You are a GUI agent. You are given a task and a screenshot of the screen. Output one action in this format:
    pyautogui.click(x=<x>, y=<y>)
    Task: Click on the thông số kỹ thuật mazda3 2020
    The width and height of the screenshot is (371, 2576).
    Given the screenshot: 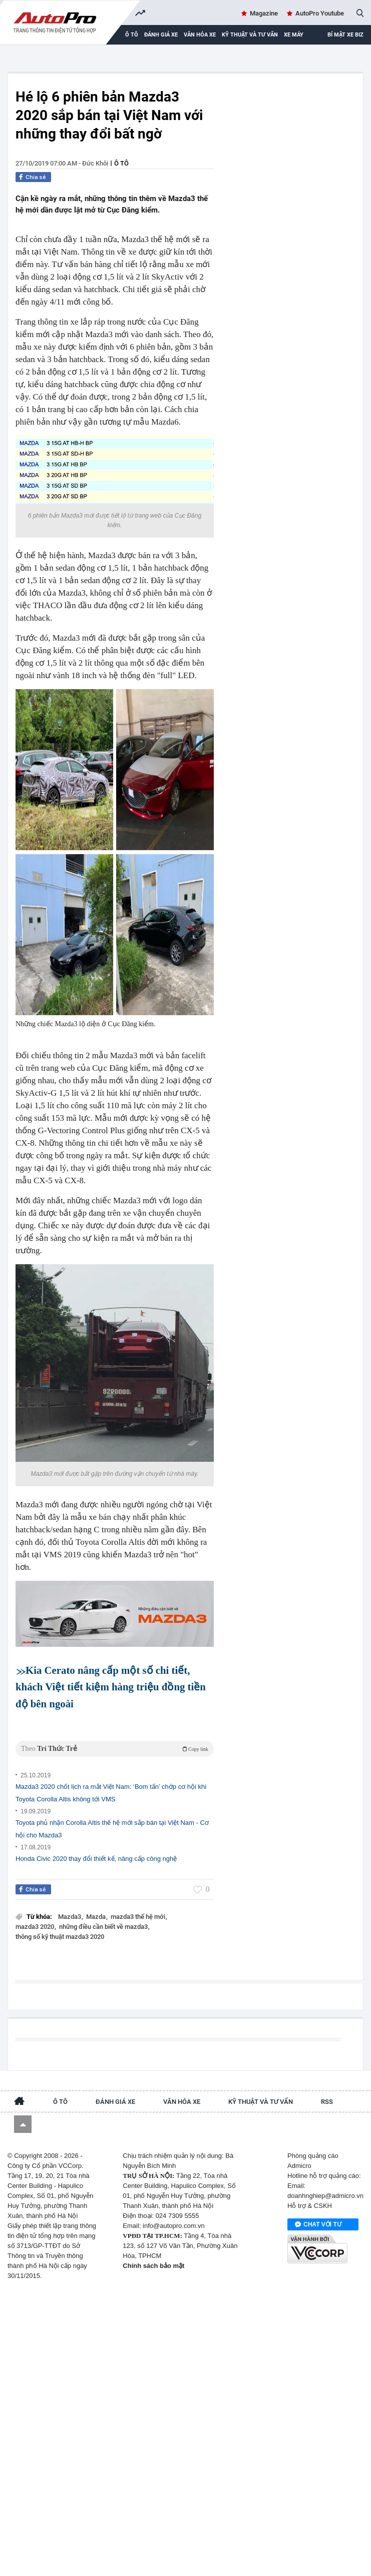 What is the action you would take?
    pyautogui.click(x=60, y=1936)
    